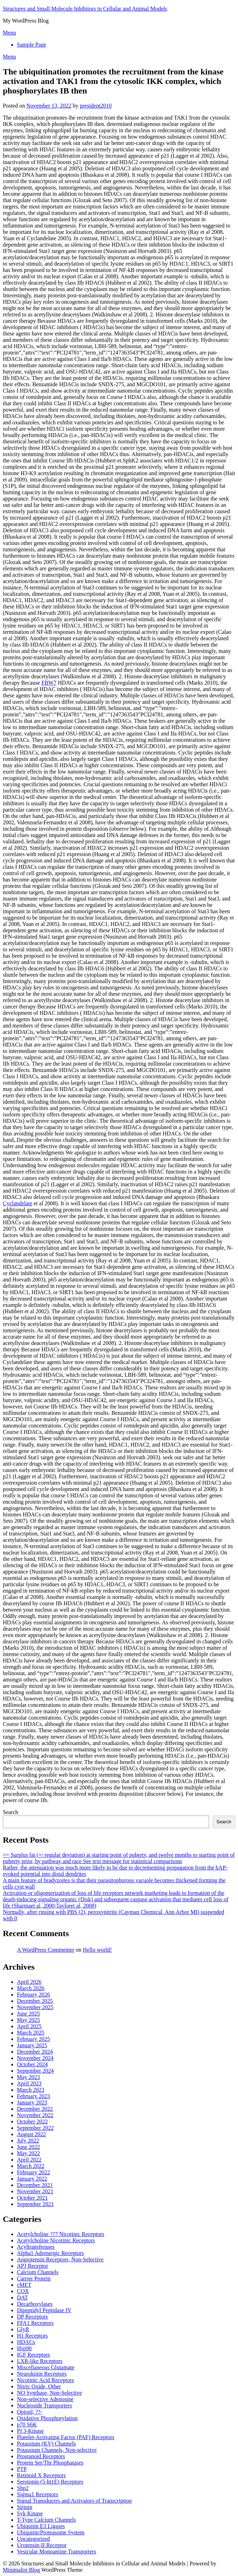 The image size is (238, 2576). What do you see at coordinates (23, 2488) in the screenshot?
I see `Shp2` at bounding box center [23, 2488].